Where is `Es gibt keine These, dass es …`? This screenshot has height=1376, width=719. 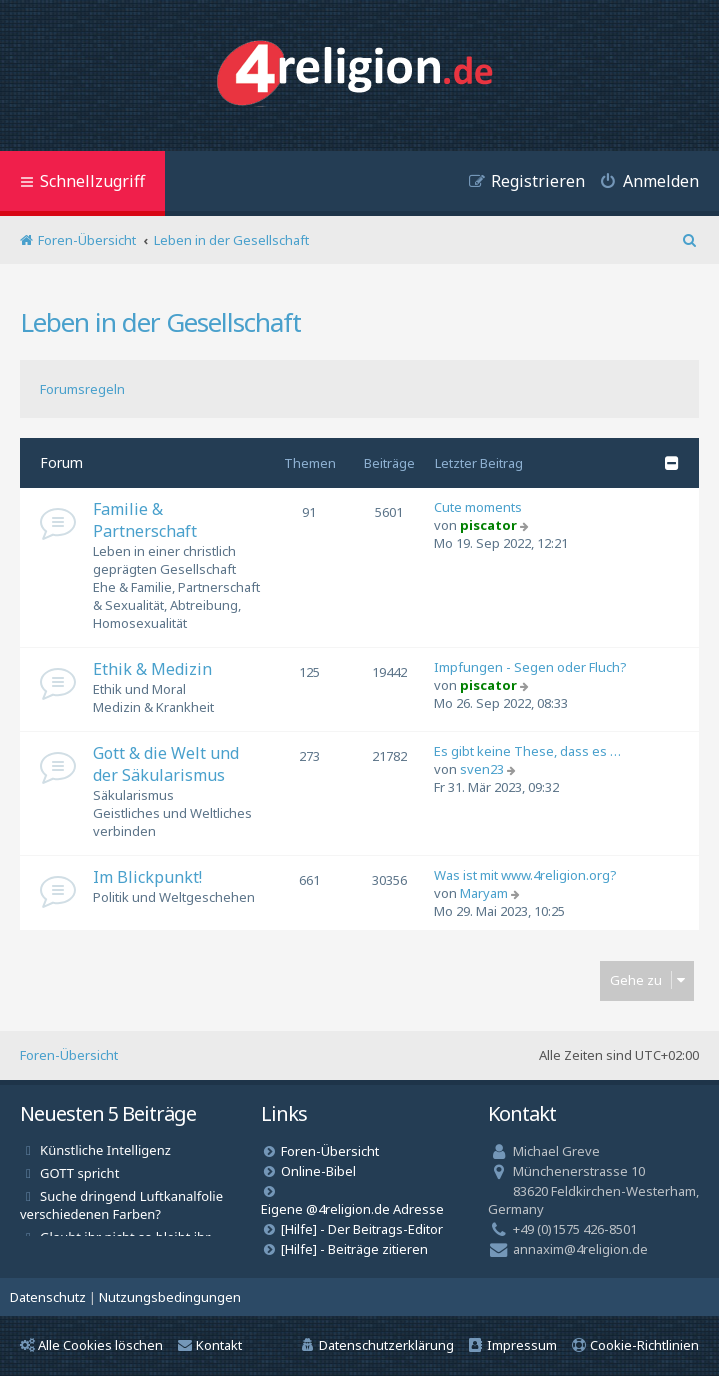
Es gibt keine These, dass es … is located at coordinates (527, 751).